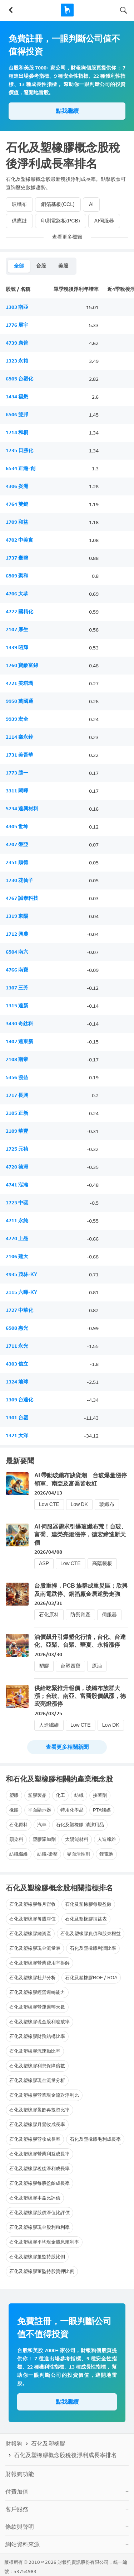  I want to click on 石化及塑橡膠股價淨值比評價, so click(39, 2212).